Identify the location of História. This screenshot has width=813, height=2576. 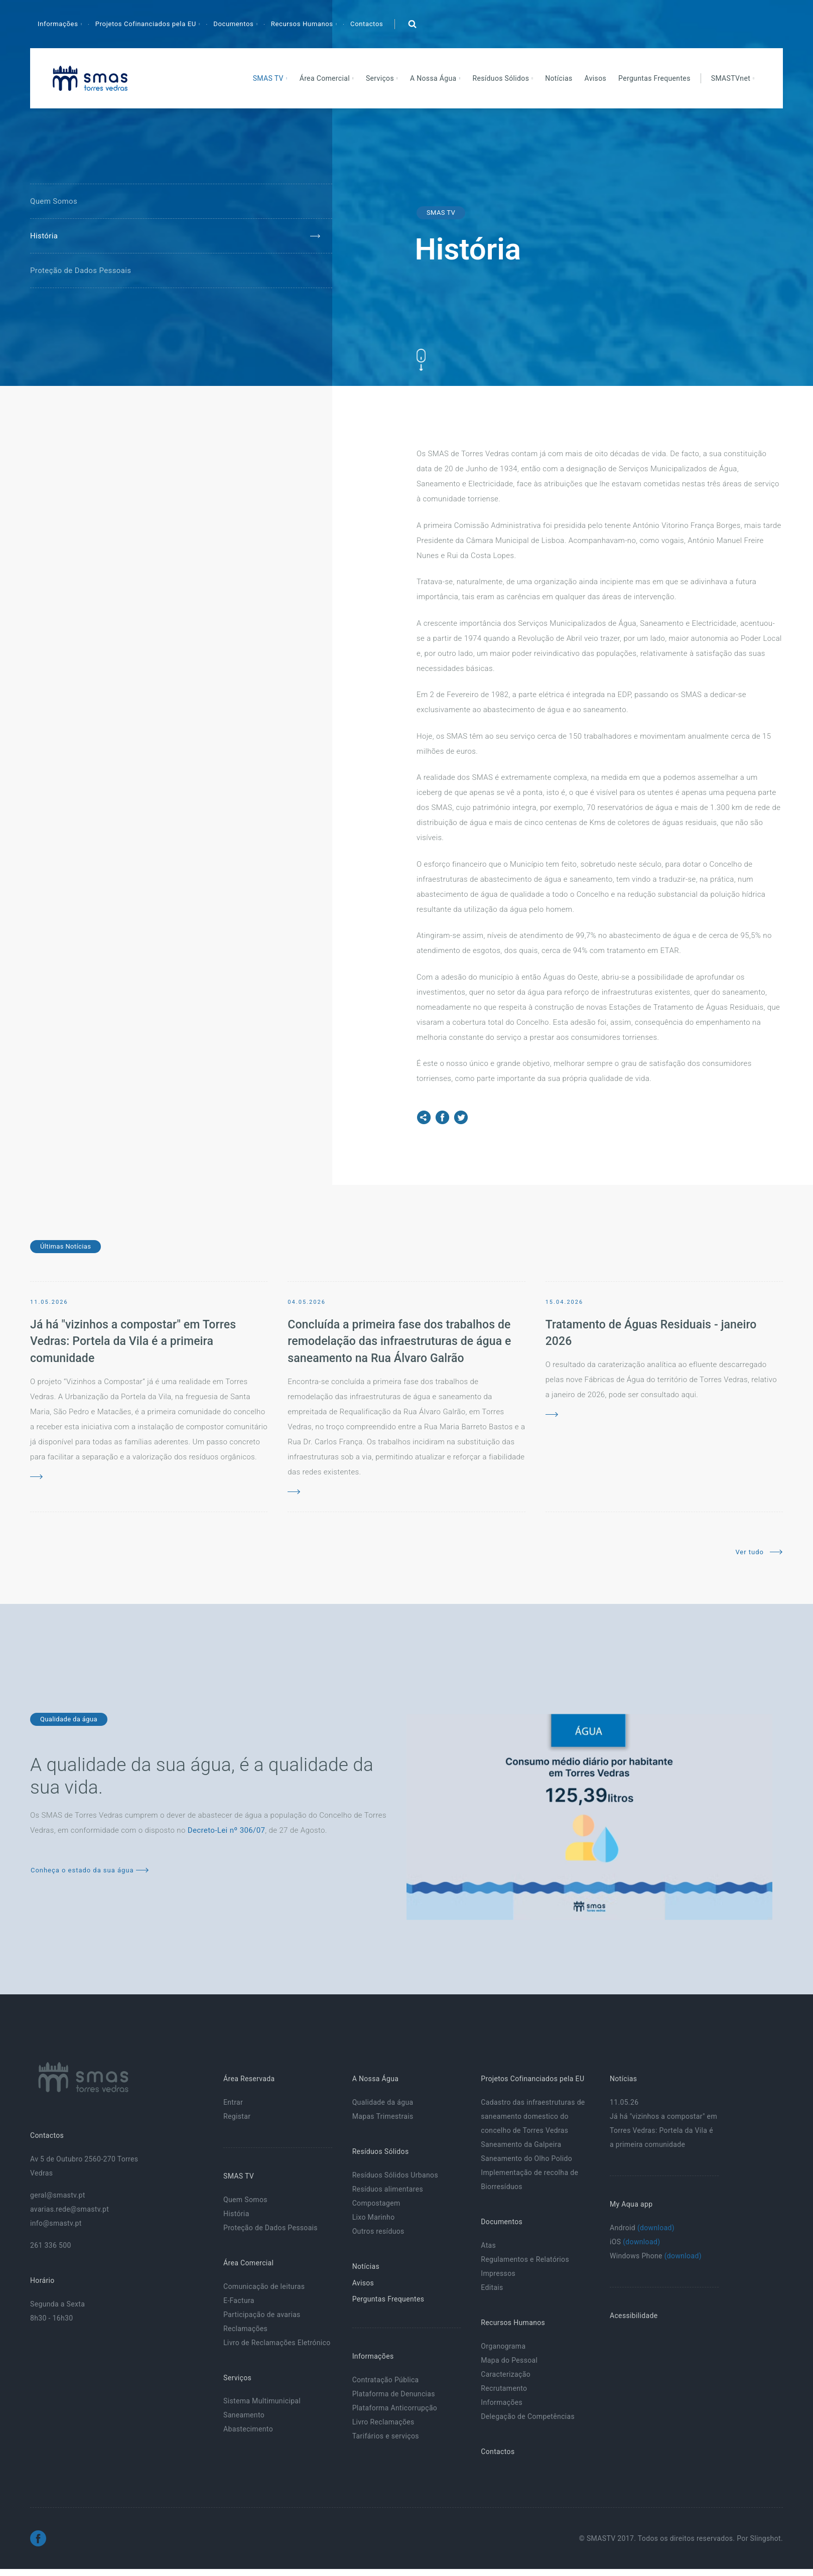
(44, 235).